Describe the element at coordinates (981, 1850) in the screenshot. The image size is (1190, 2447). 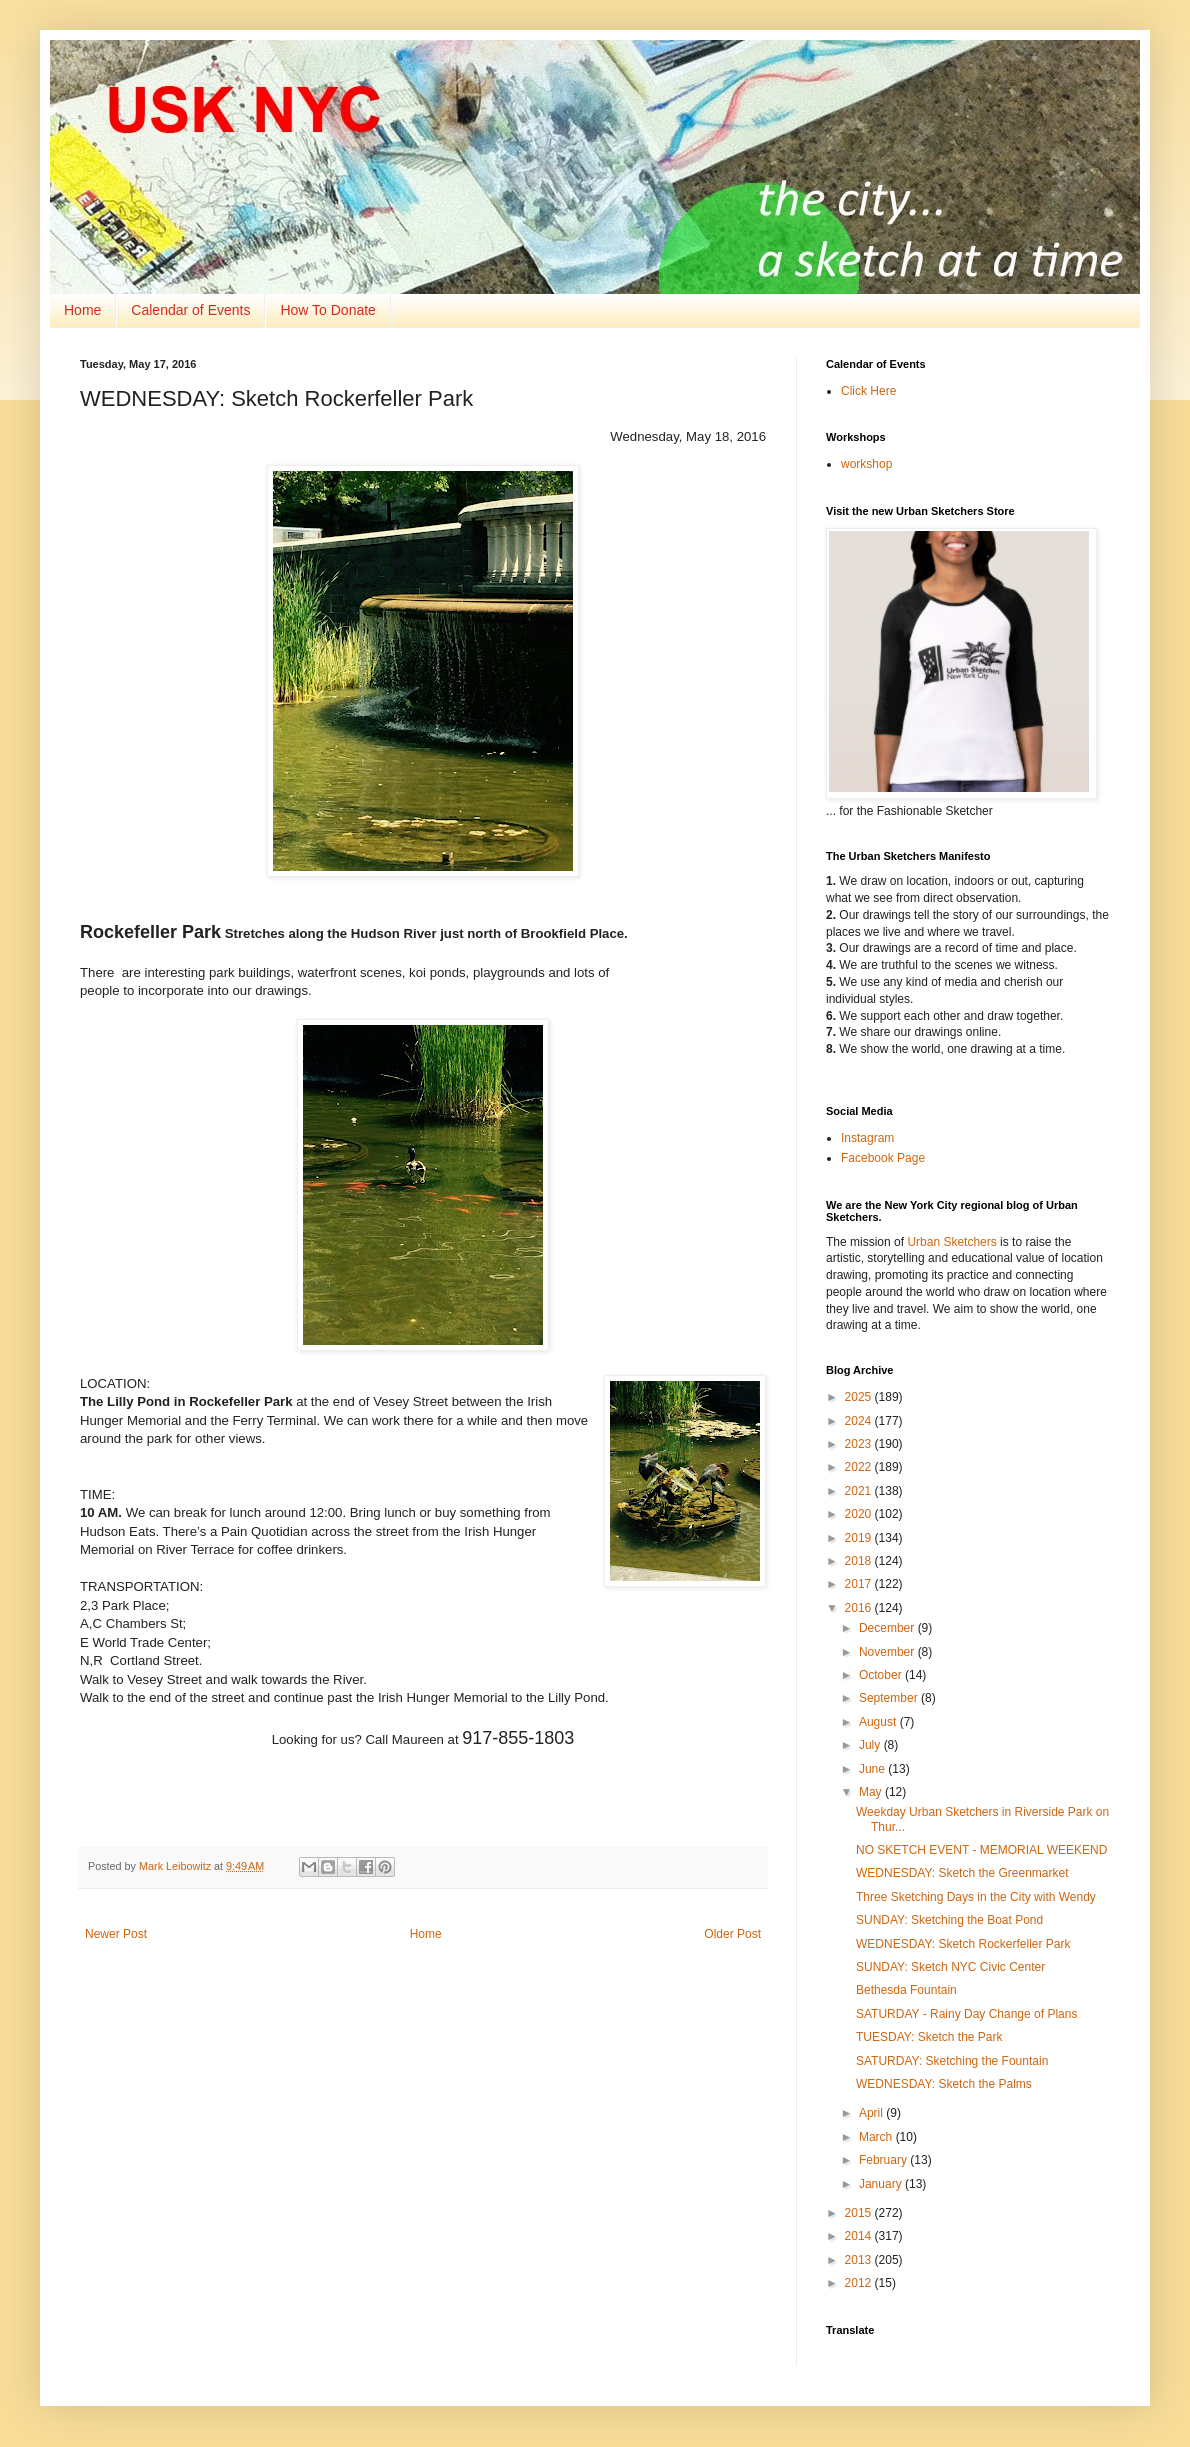
I see `NO SKETCH EVENT - MEMORIAL WEEKEND` at that location.